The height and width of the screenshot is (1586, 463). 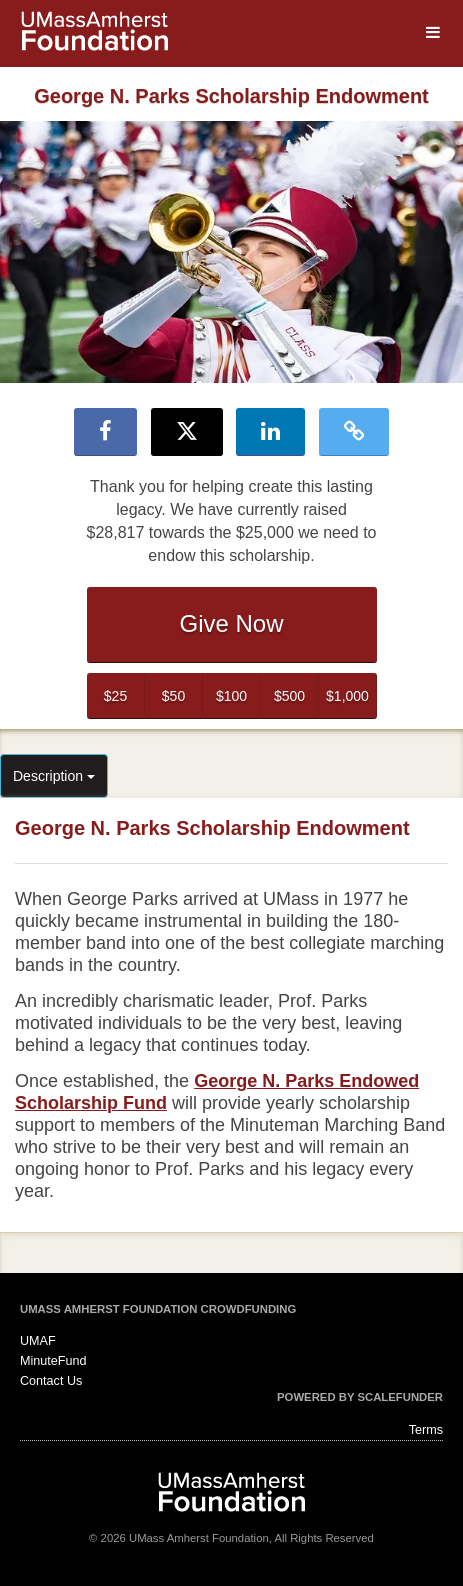 I want to click on Give Now, so click(x=231, y=623).